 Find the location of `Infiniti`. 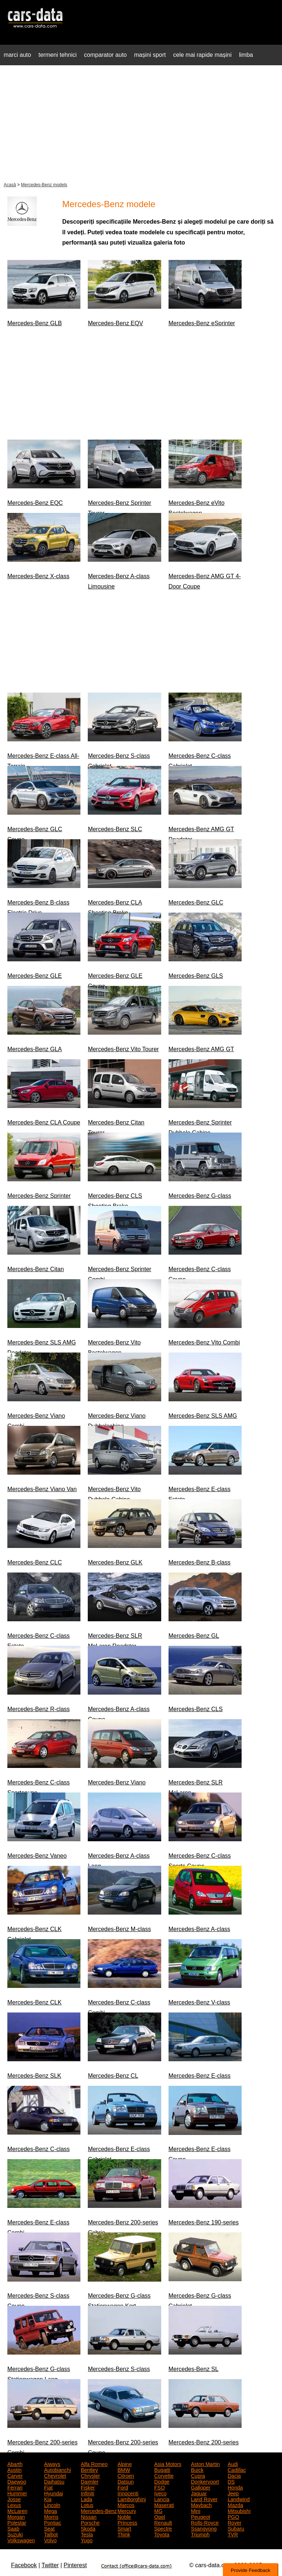

Infiniti is located at coordinates (87, 2493).